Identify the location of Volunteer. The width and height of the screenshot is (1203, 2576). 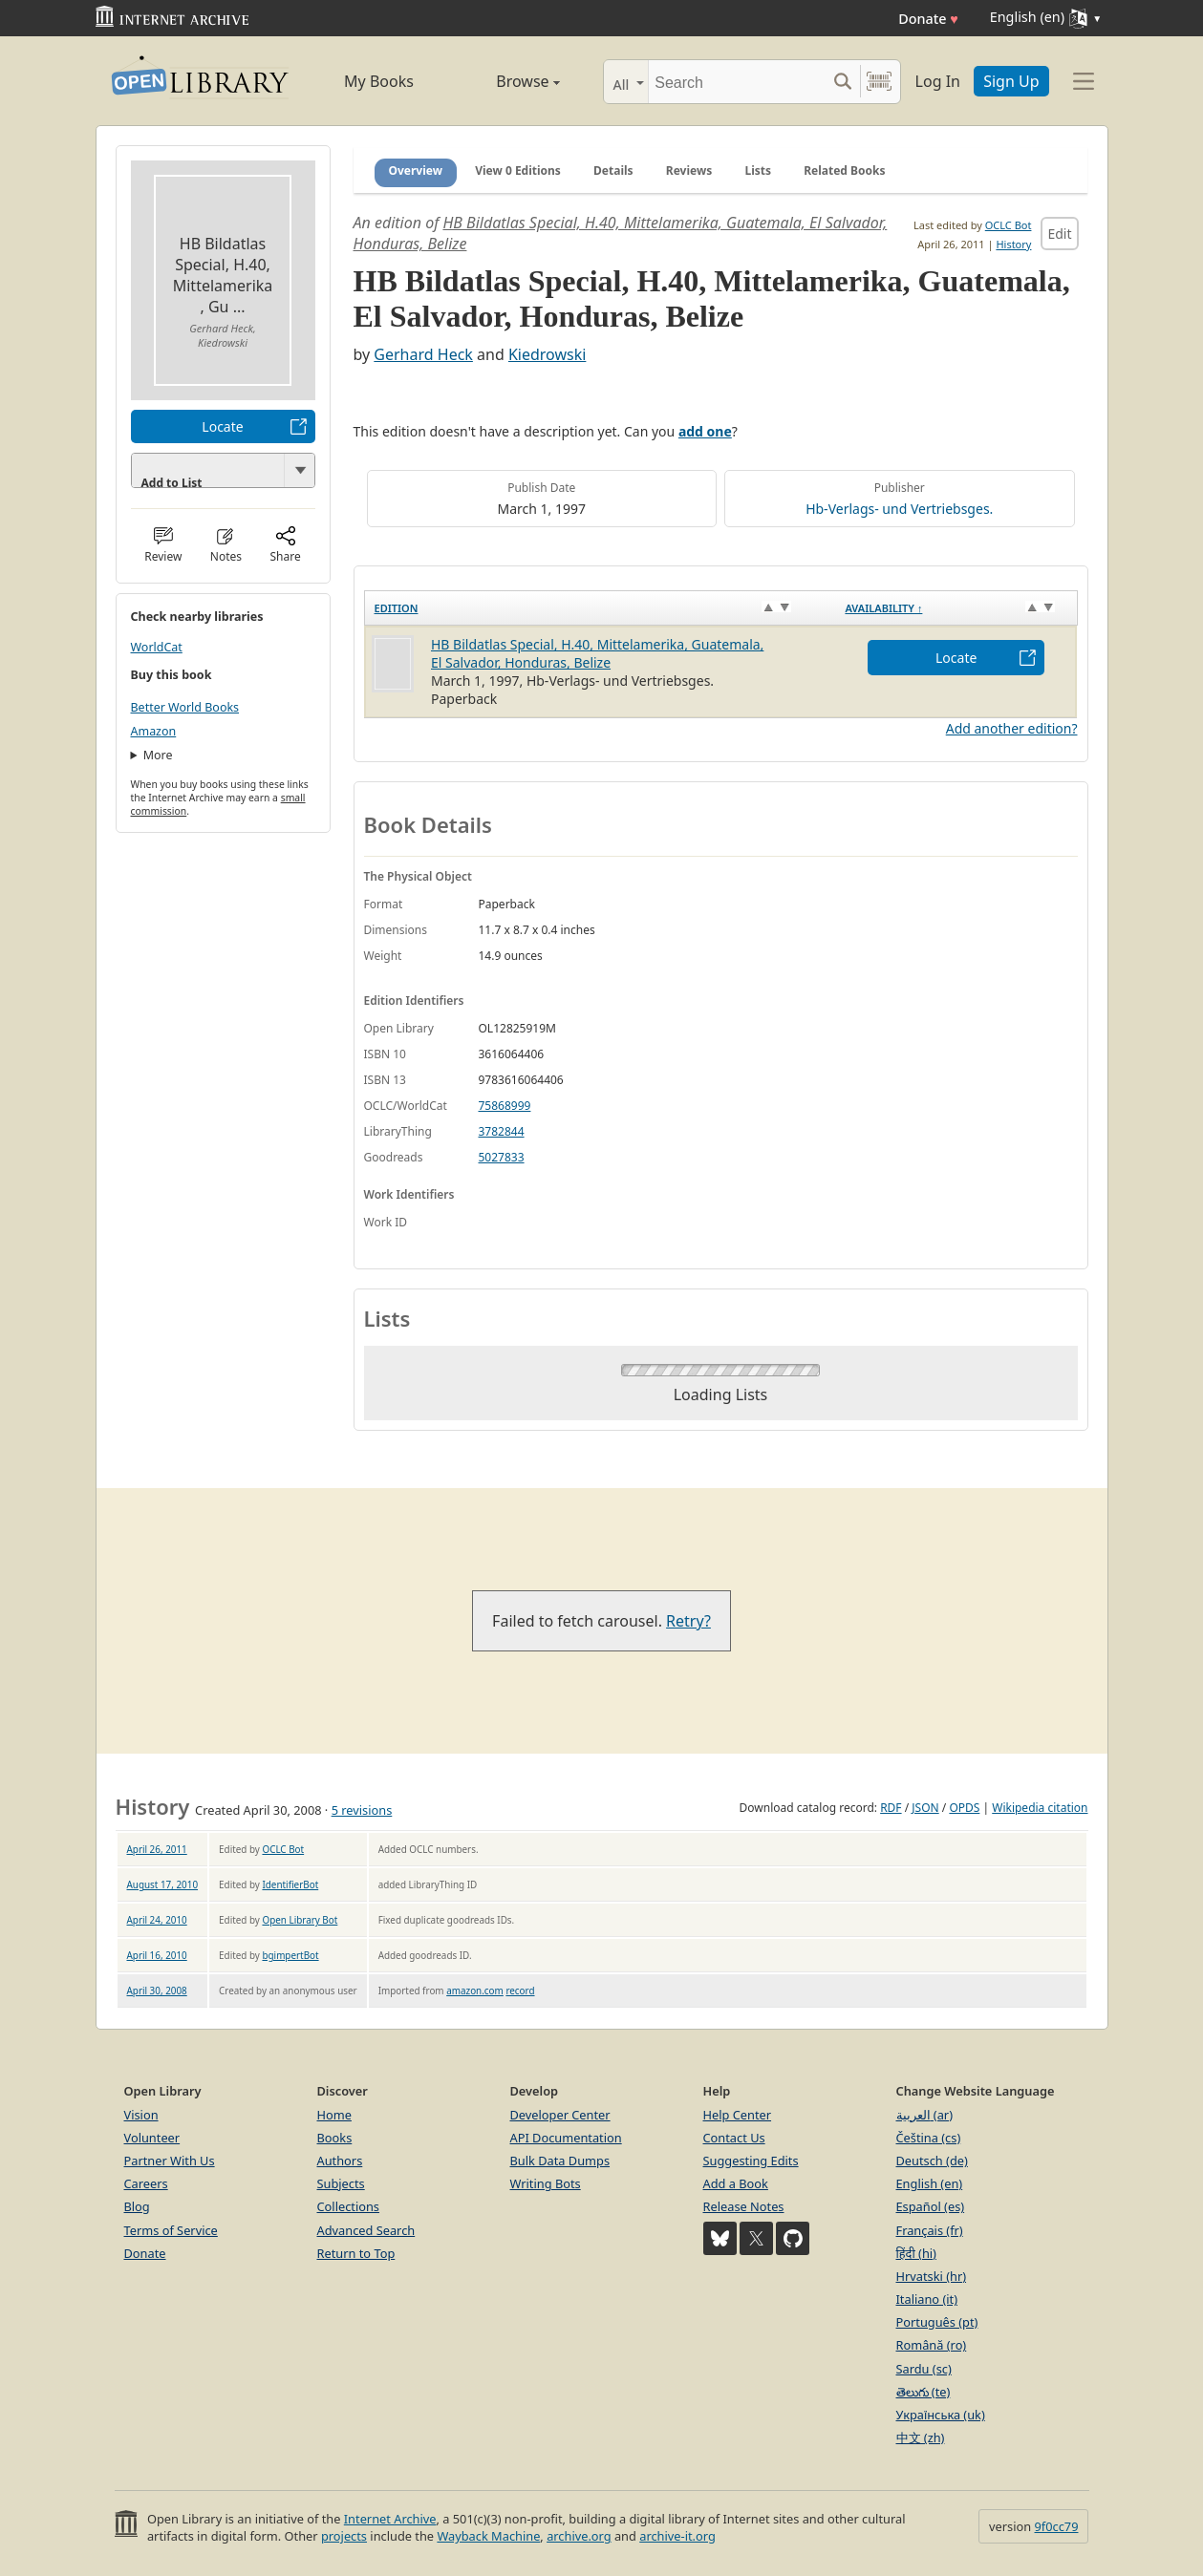
(152, 2137).